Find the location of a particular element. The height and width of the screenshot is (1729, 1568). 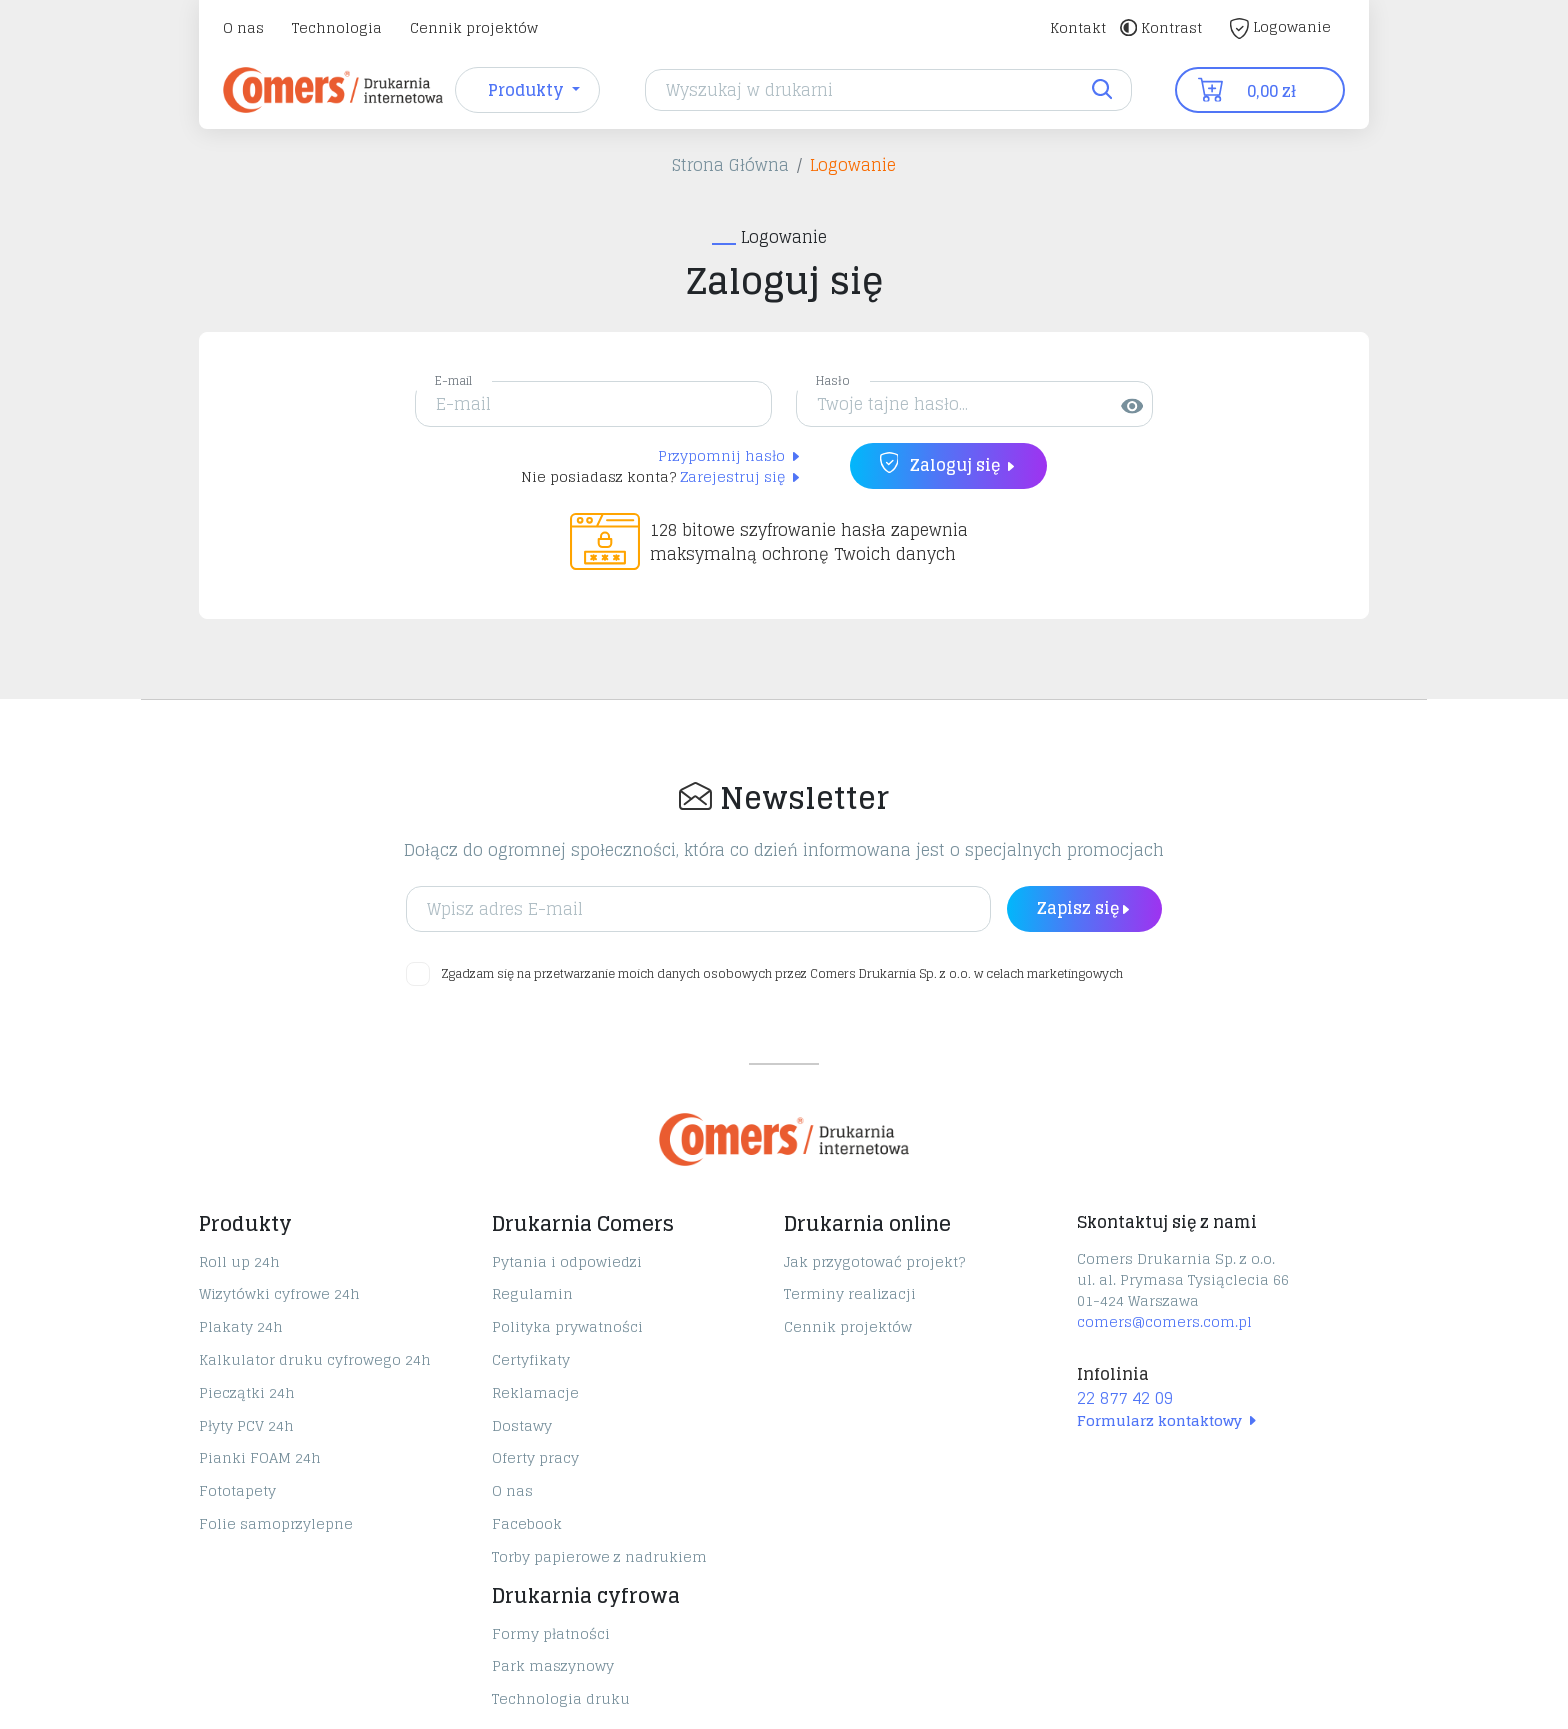

Zapisz się is located at coordinates (1084, 908).